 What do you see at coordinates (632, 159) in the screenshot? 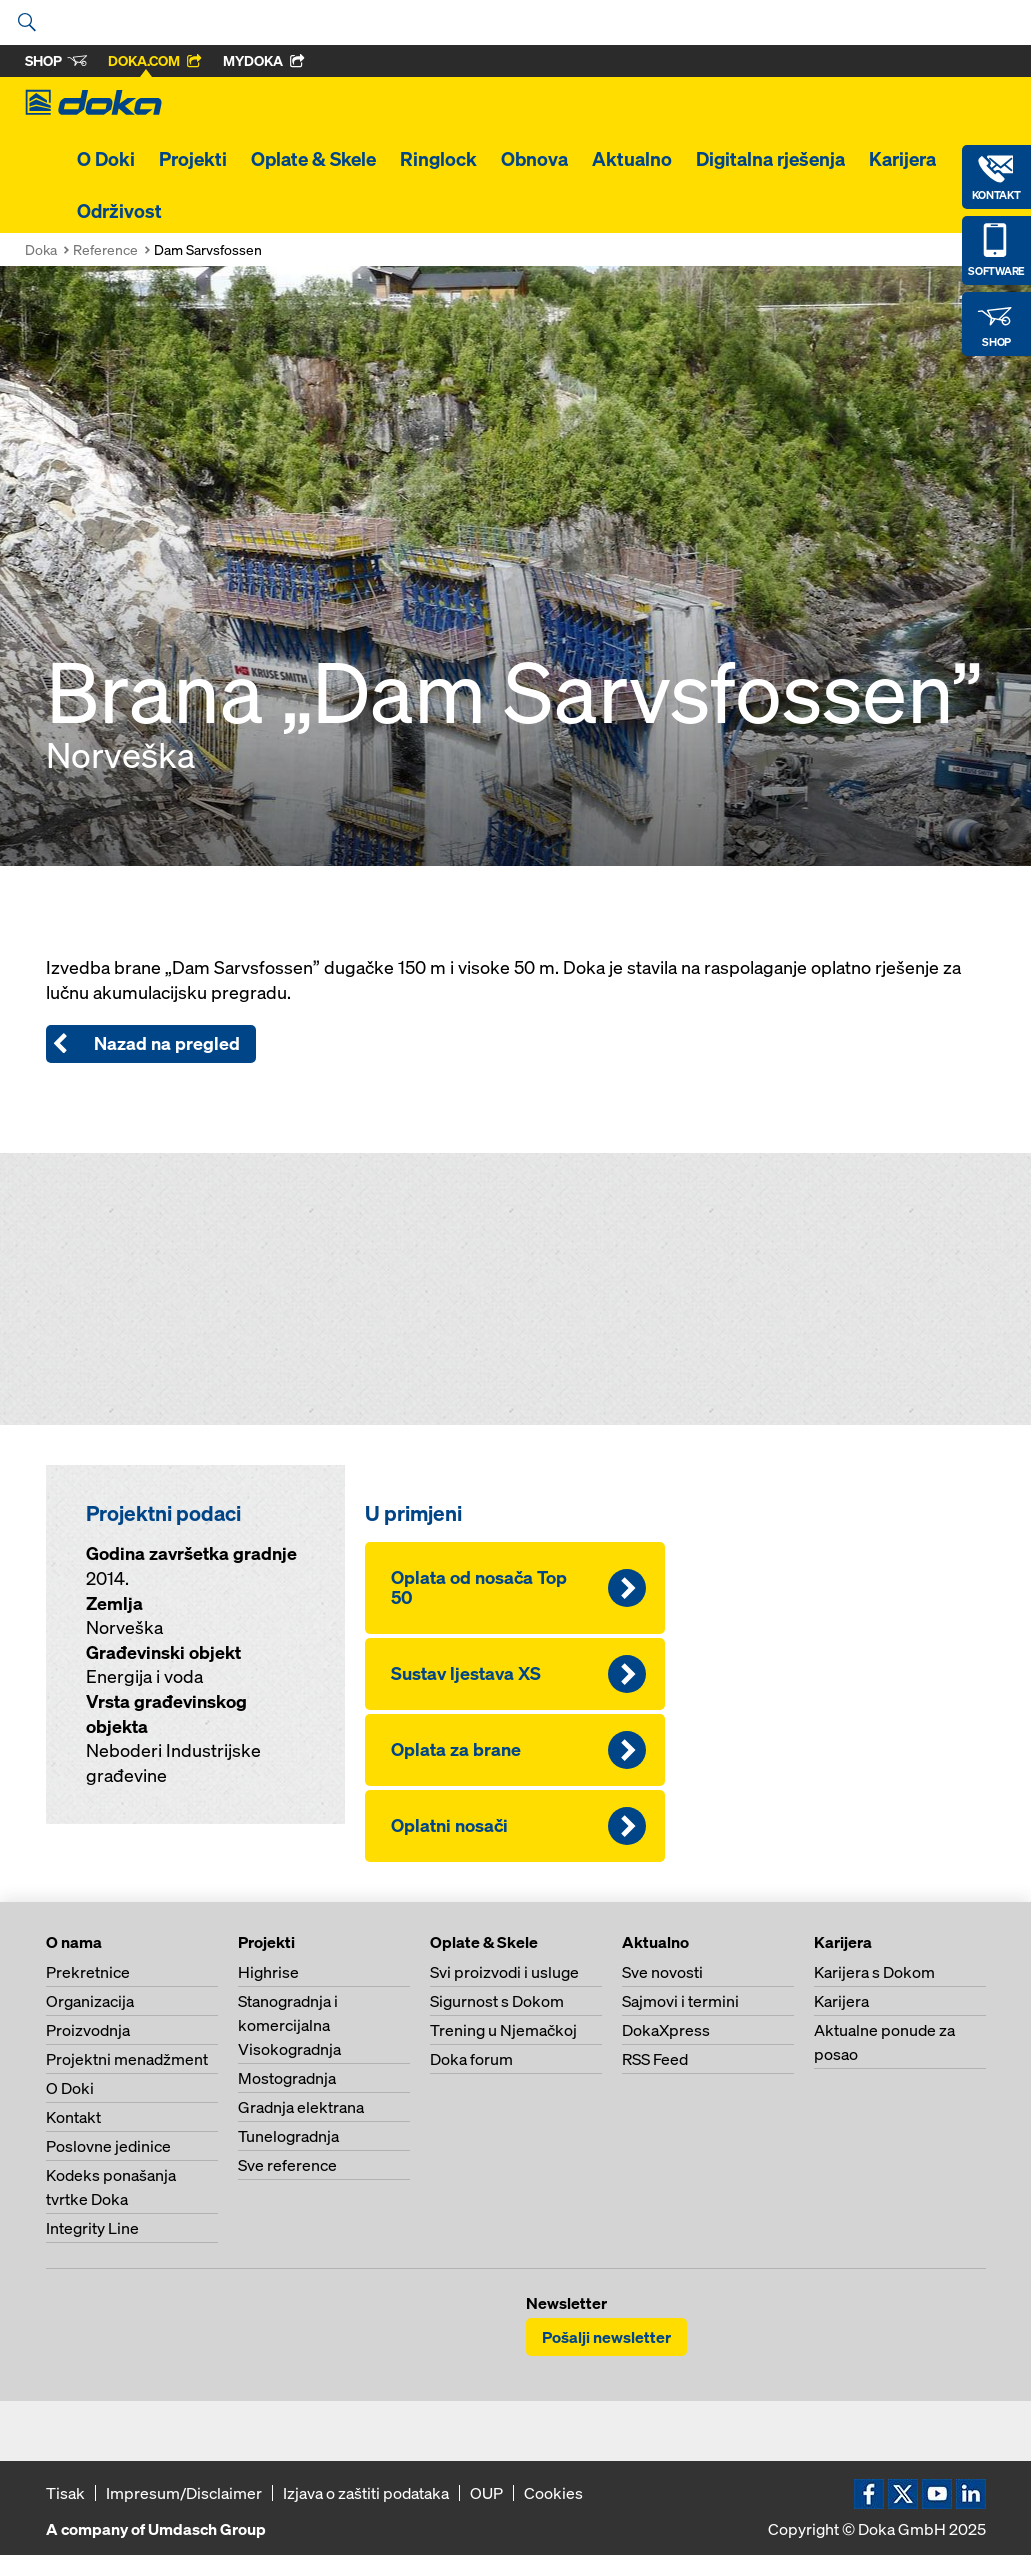
I see `Aktualno` at bounding box center [632, 159].